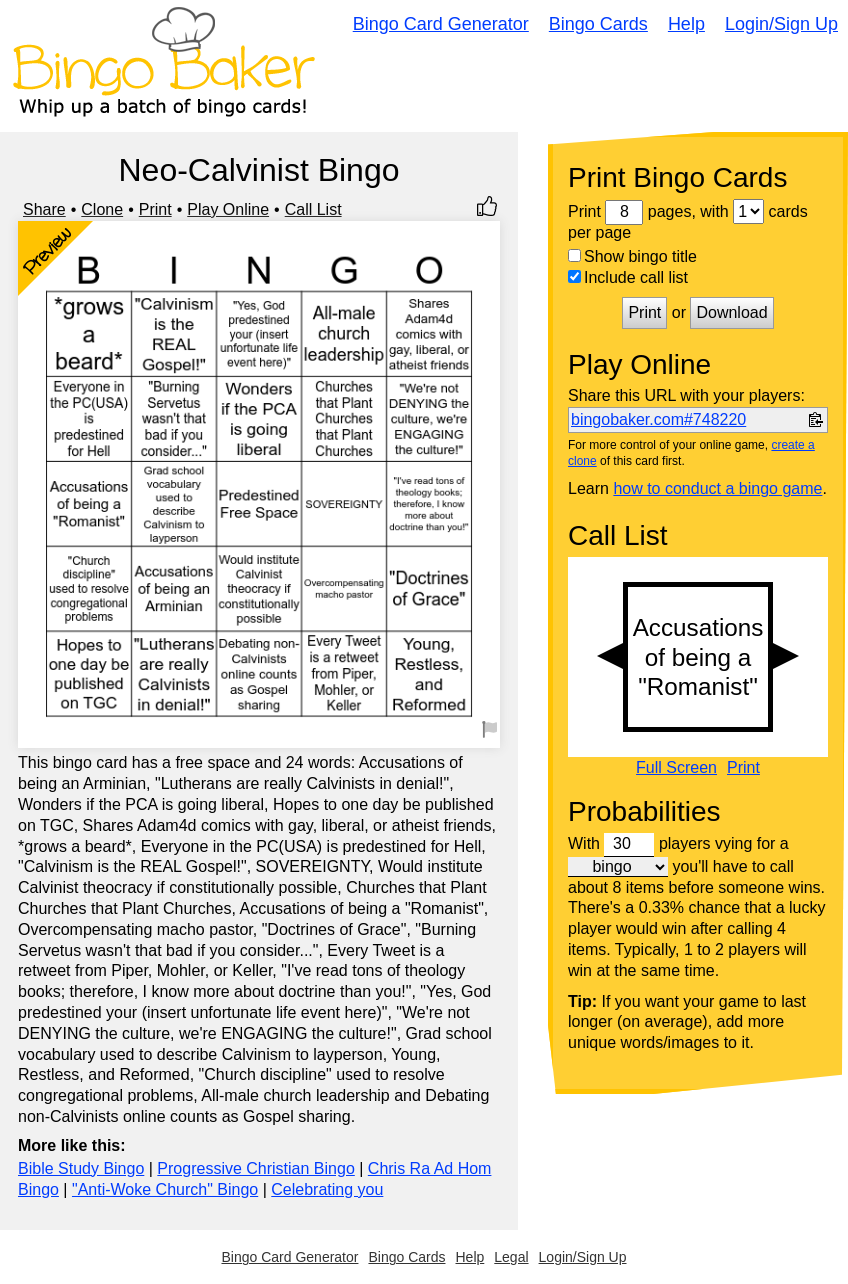 Image resolution: width=848 pixels, height=1284 pixels. Describe the element at coordinates (81, 1168) in the screenshot. I see `Bible Study Bingo` at that location.